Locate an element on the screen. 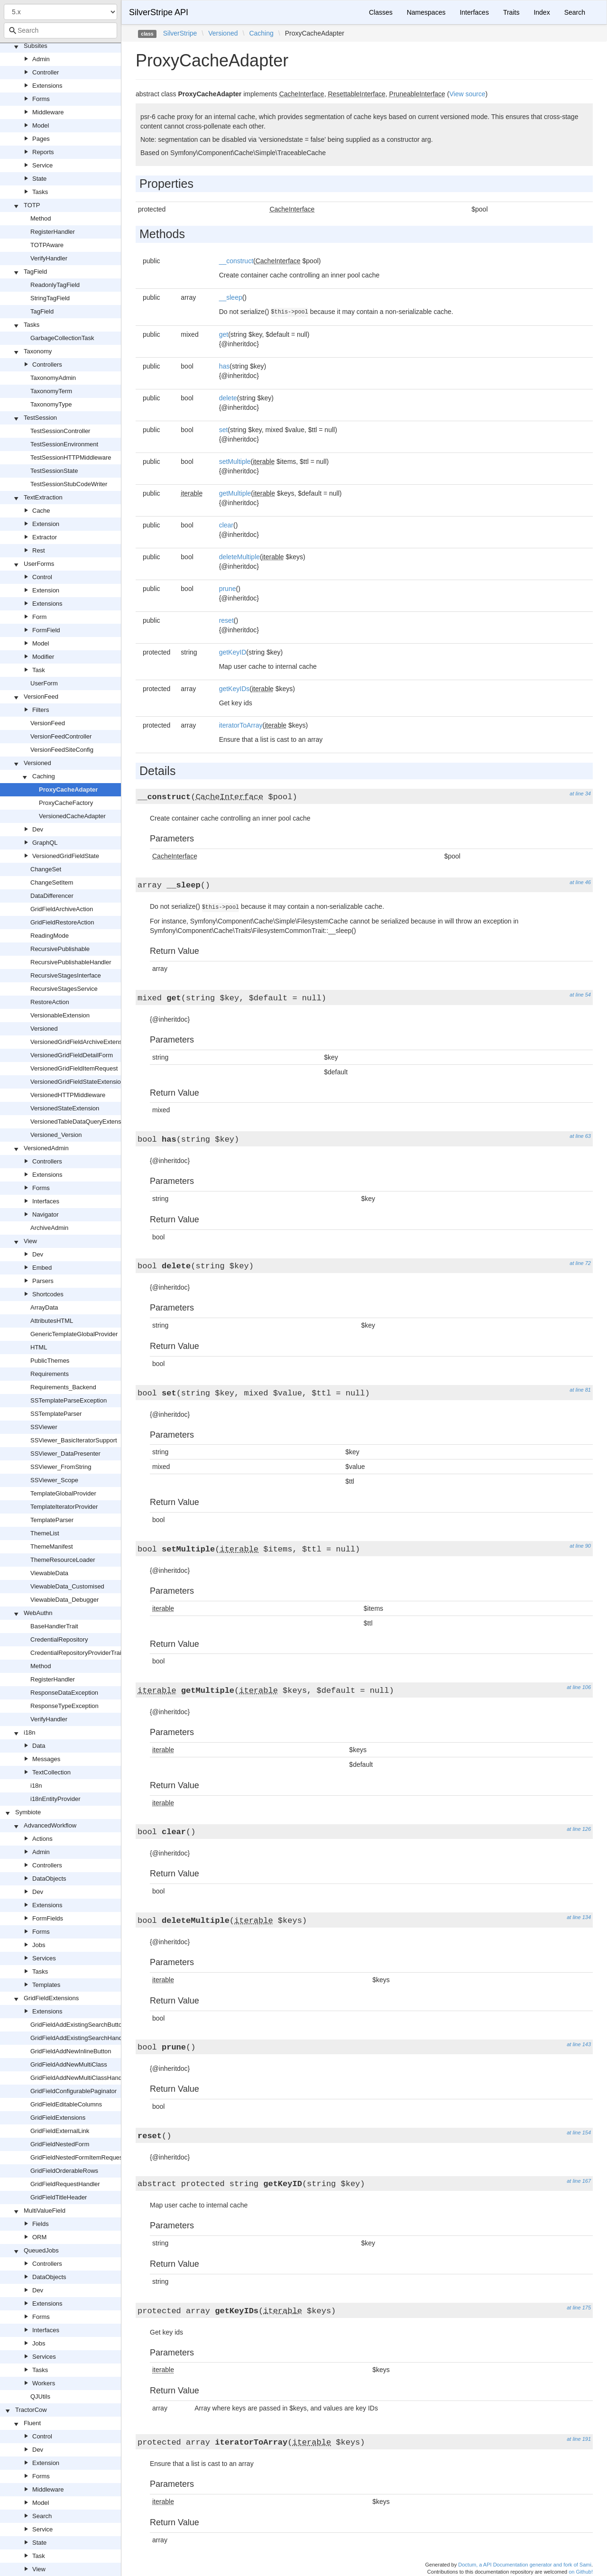 This screenshot has height=2576, width=607. VersionableExtension is located at coordinates (60, 1015).